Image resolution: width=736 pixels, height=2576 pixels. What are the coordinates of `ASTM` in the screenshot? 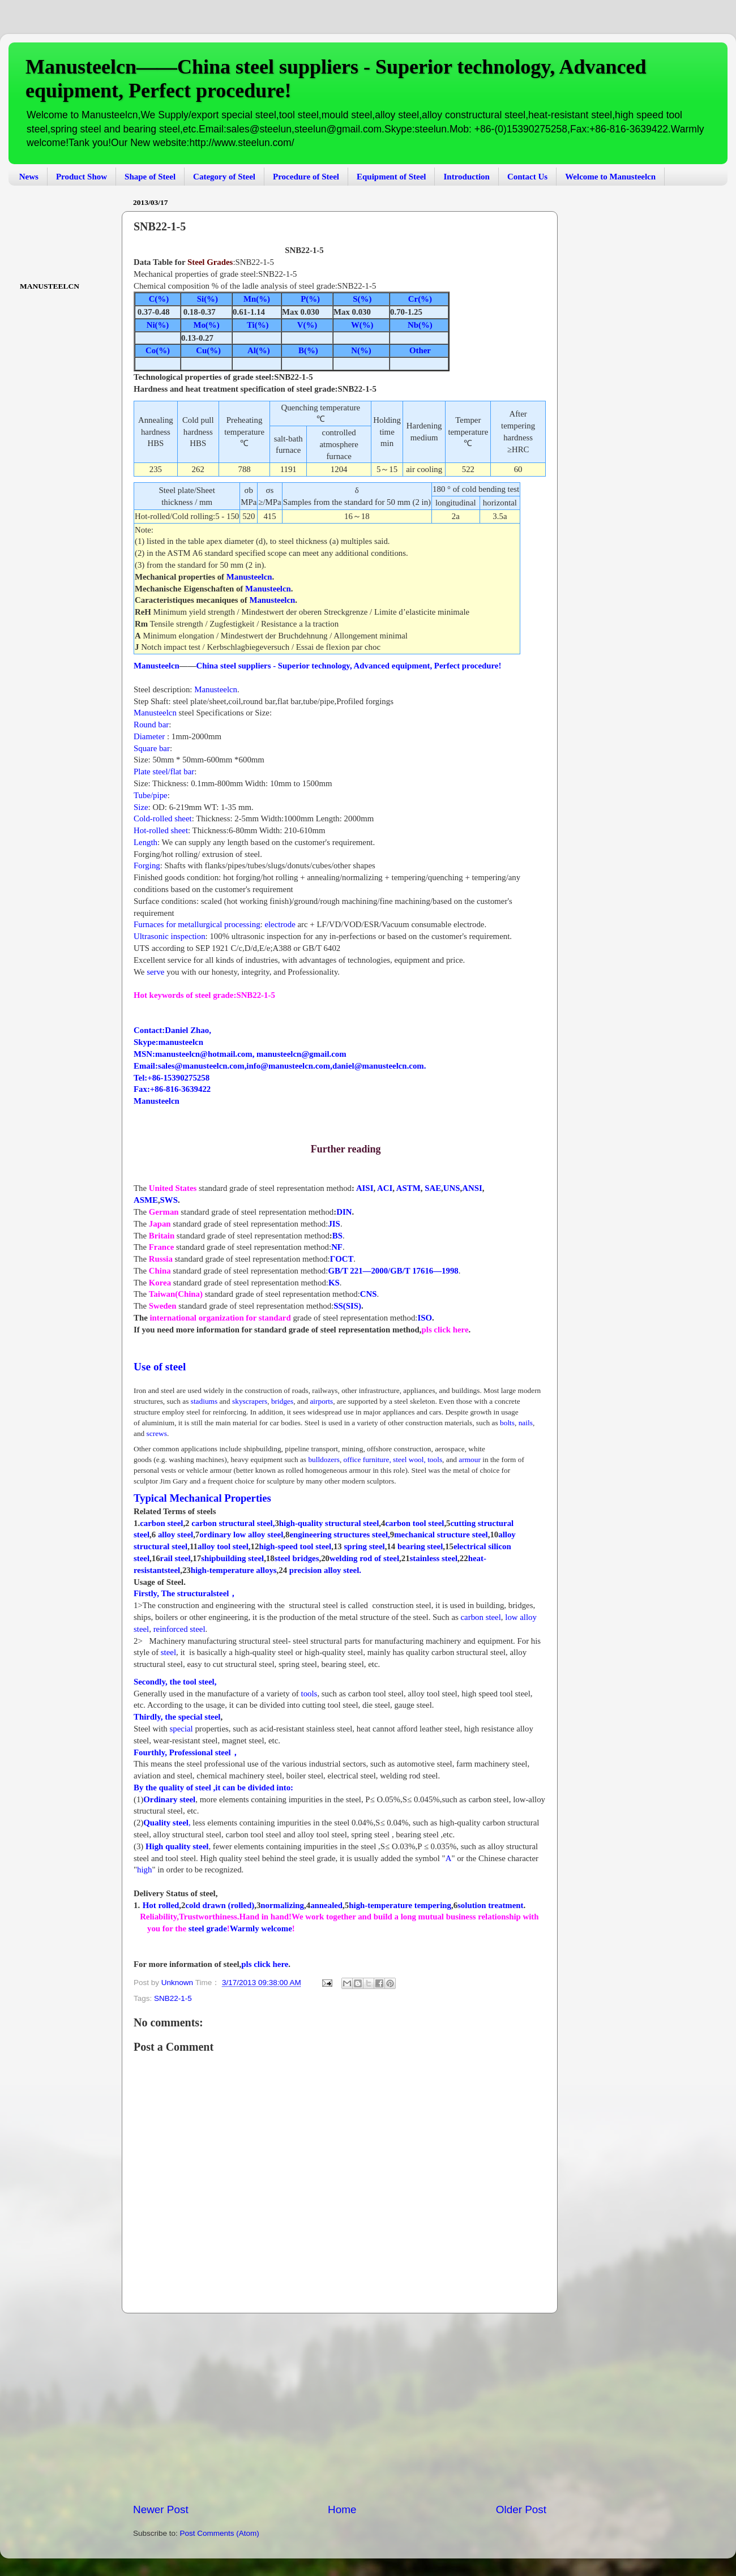 It's located at (408, 1188).